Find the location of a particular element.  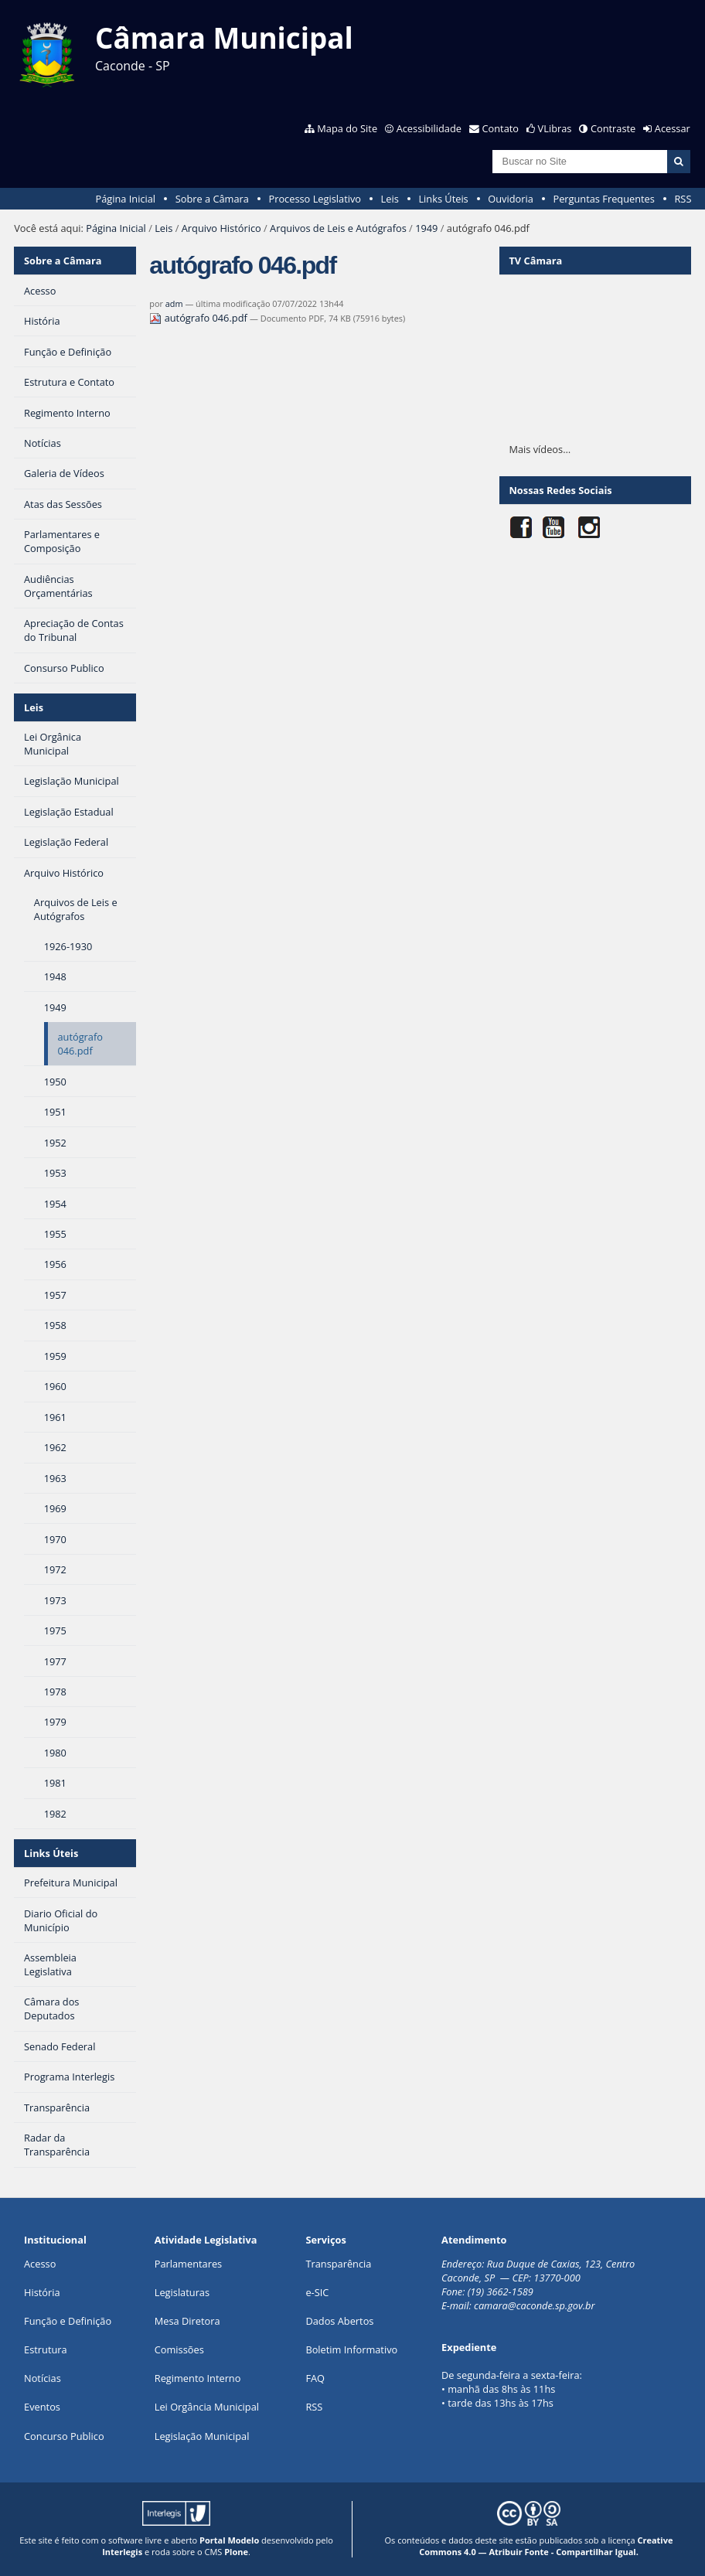

Acessar is located at coordinates (672, 128).